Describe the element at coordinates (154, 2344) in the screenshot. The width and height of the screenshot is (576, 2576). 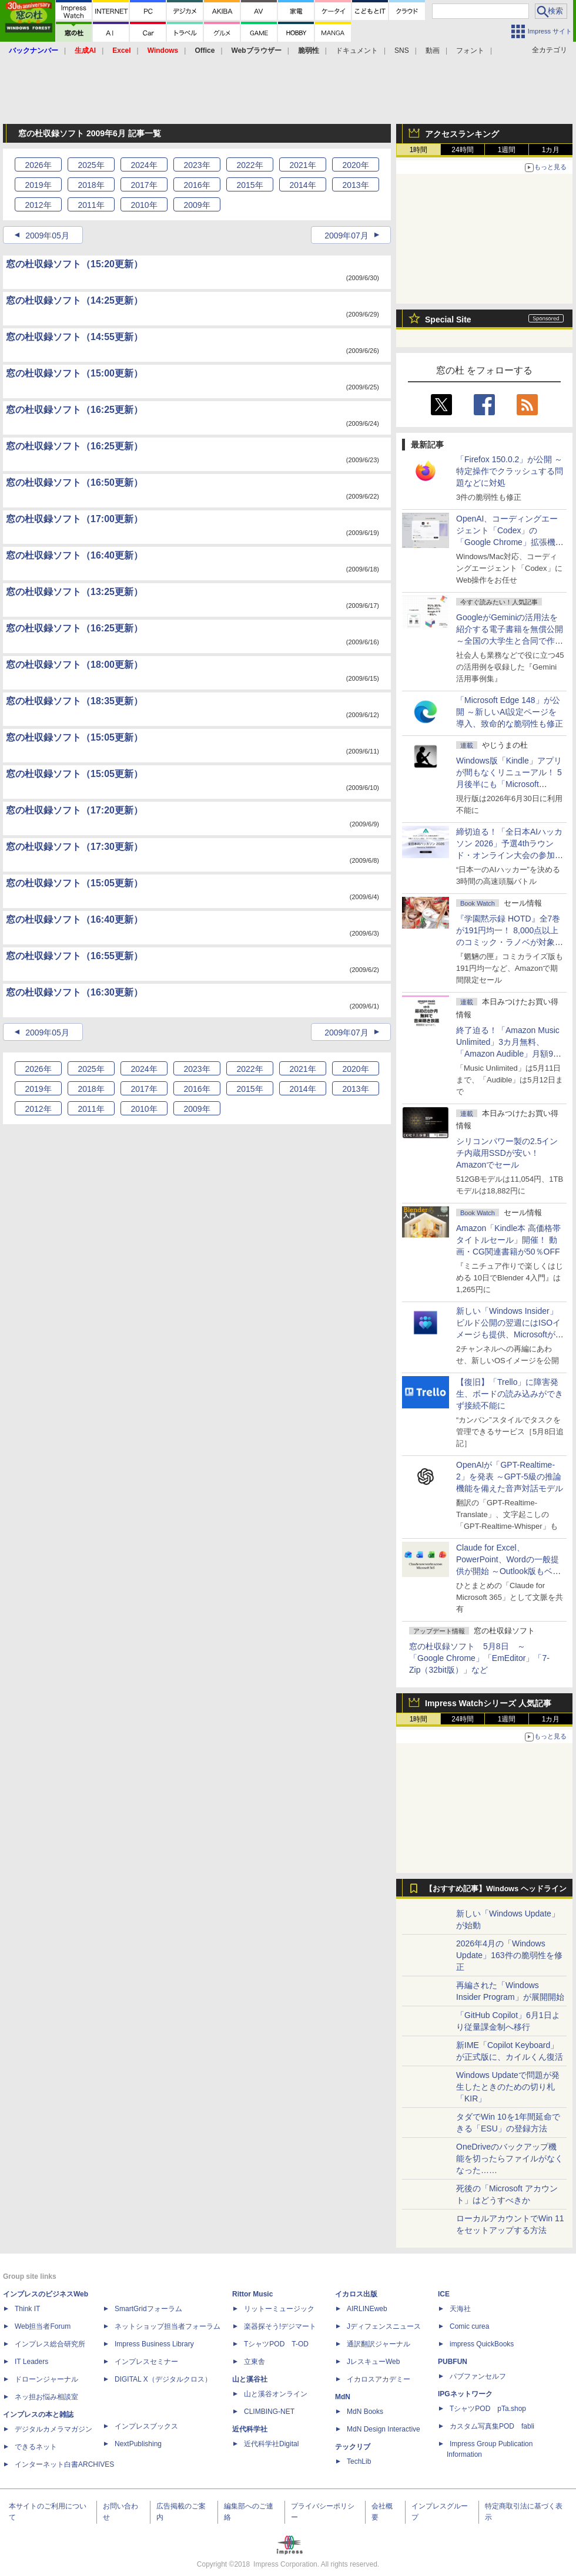
I see `Impress Business Library` at that location.